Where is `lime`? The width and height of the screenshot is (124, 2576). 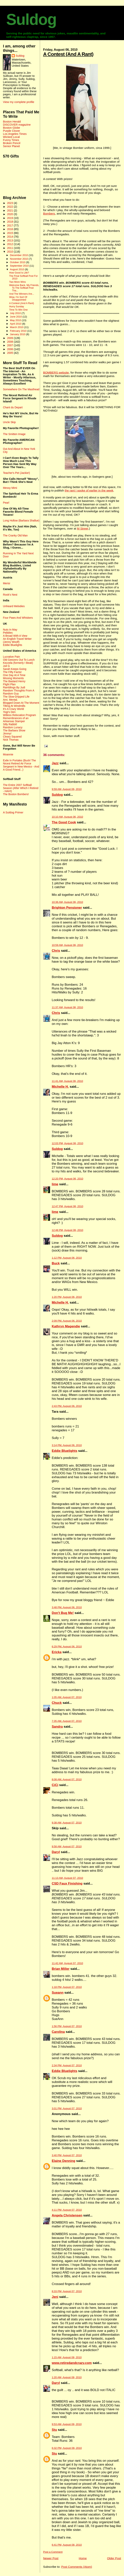
lime is located at coordinates (55, 1184).